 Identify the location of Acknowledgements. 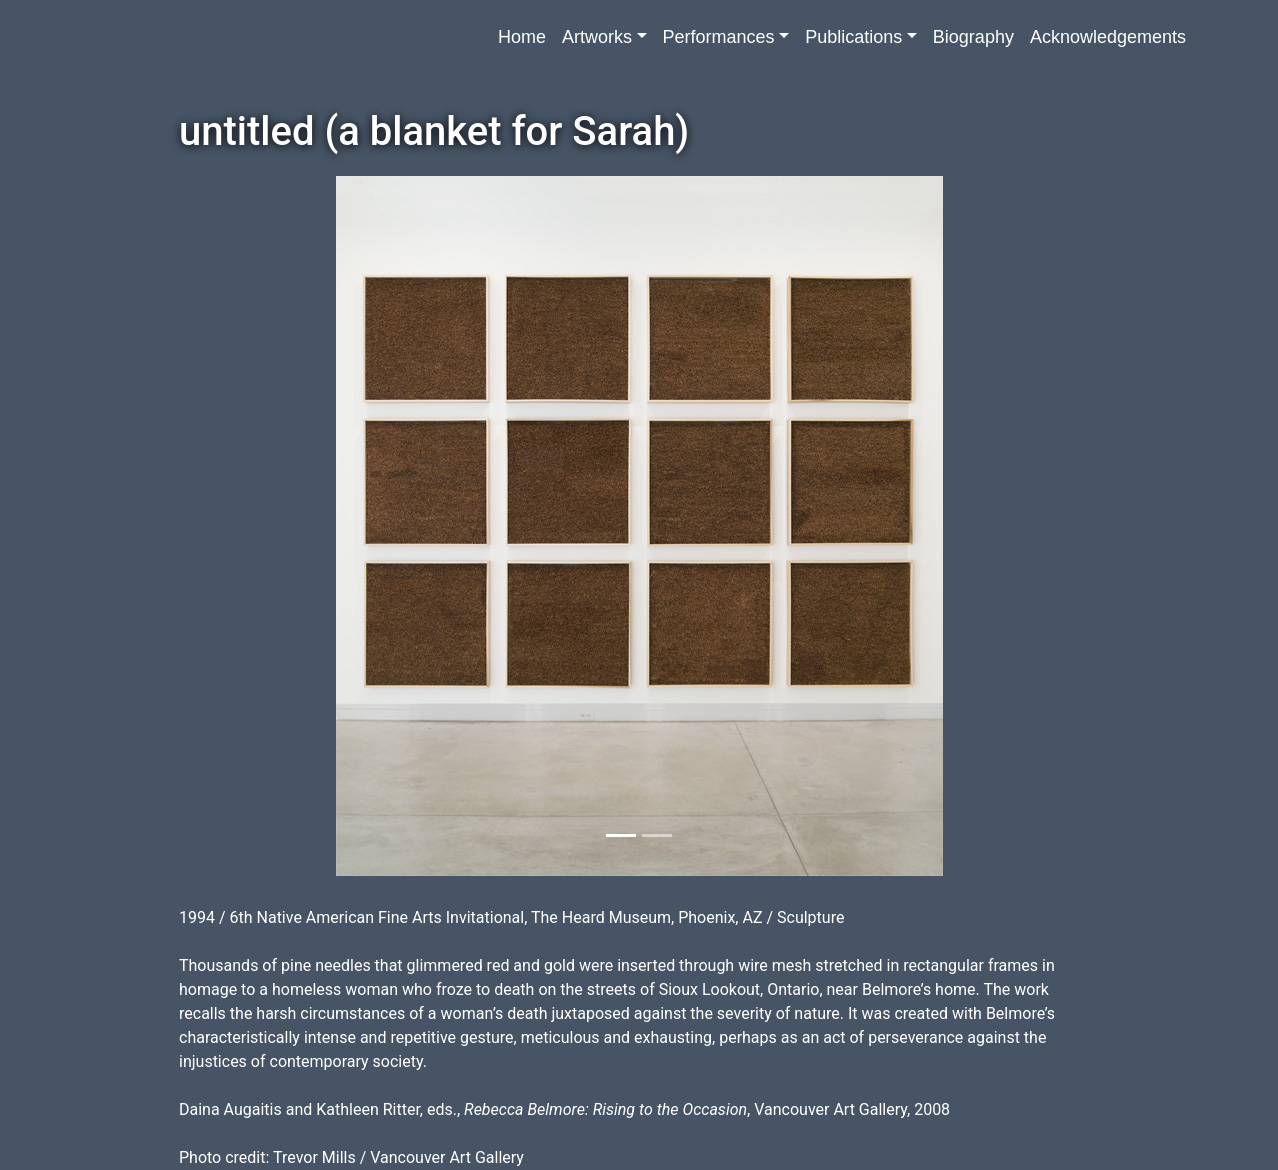
(1108, 37).